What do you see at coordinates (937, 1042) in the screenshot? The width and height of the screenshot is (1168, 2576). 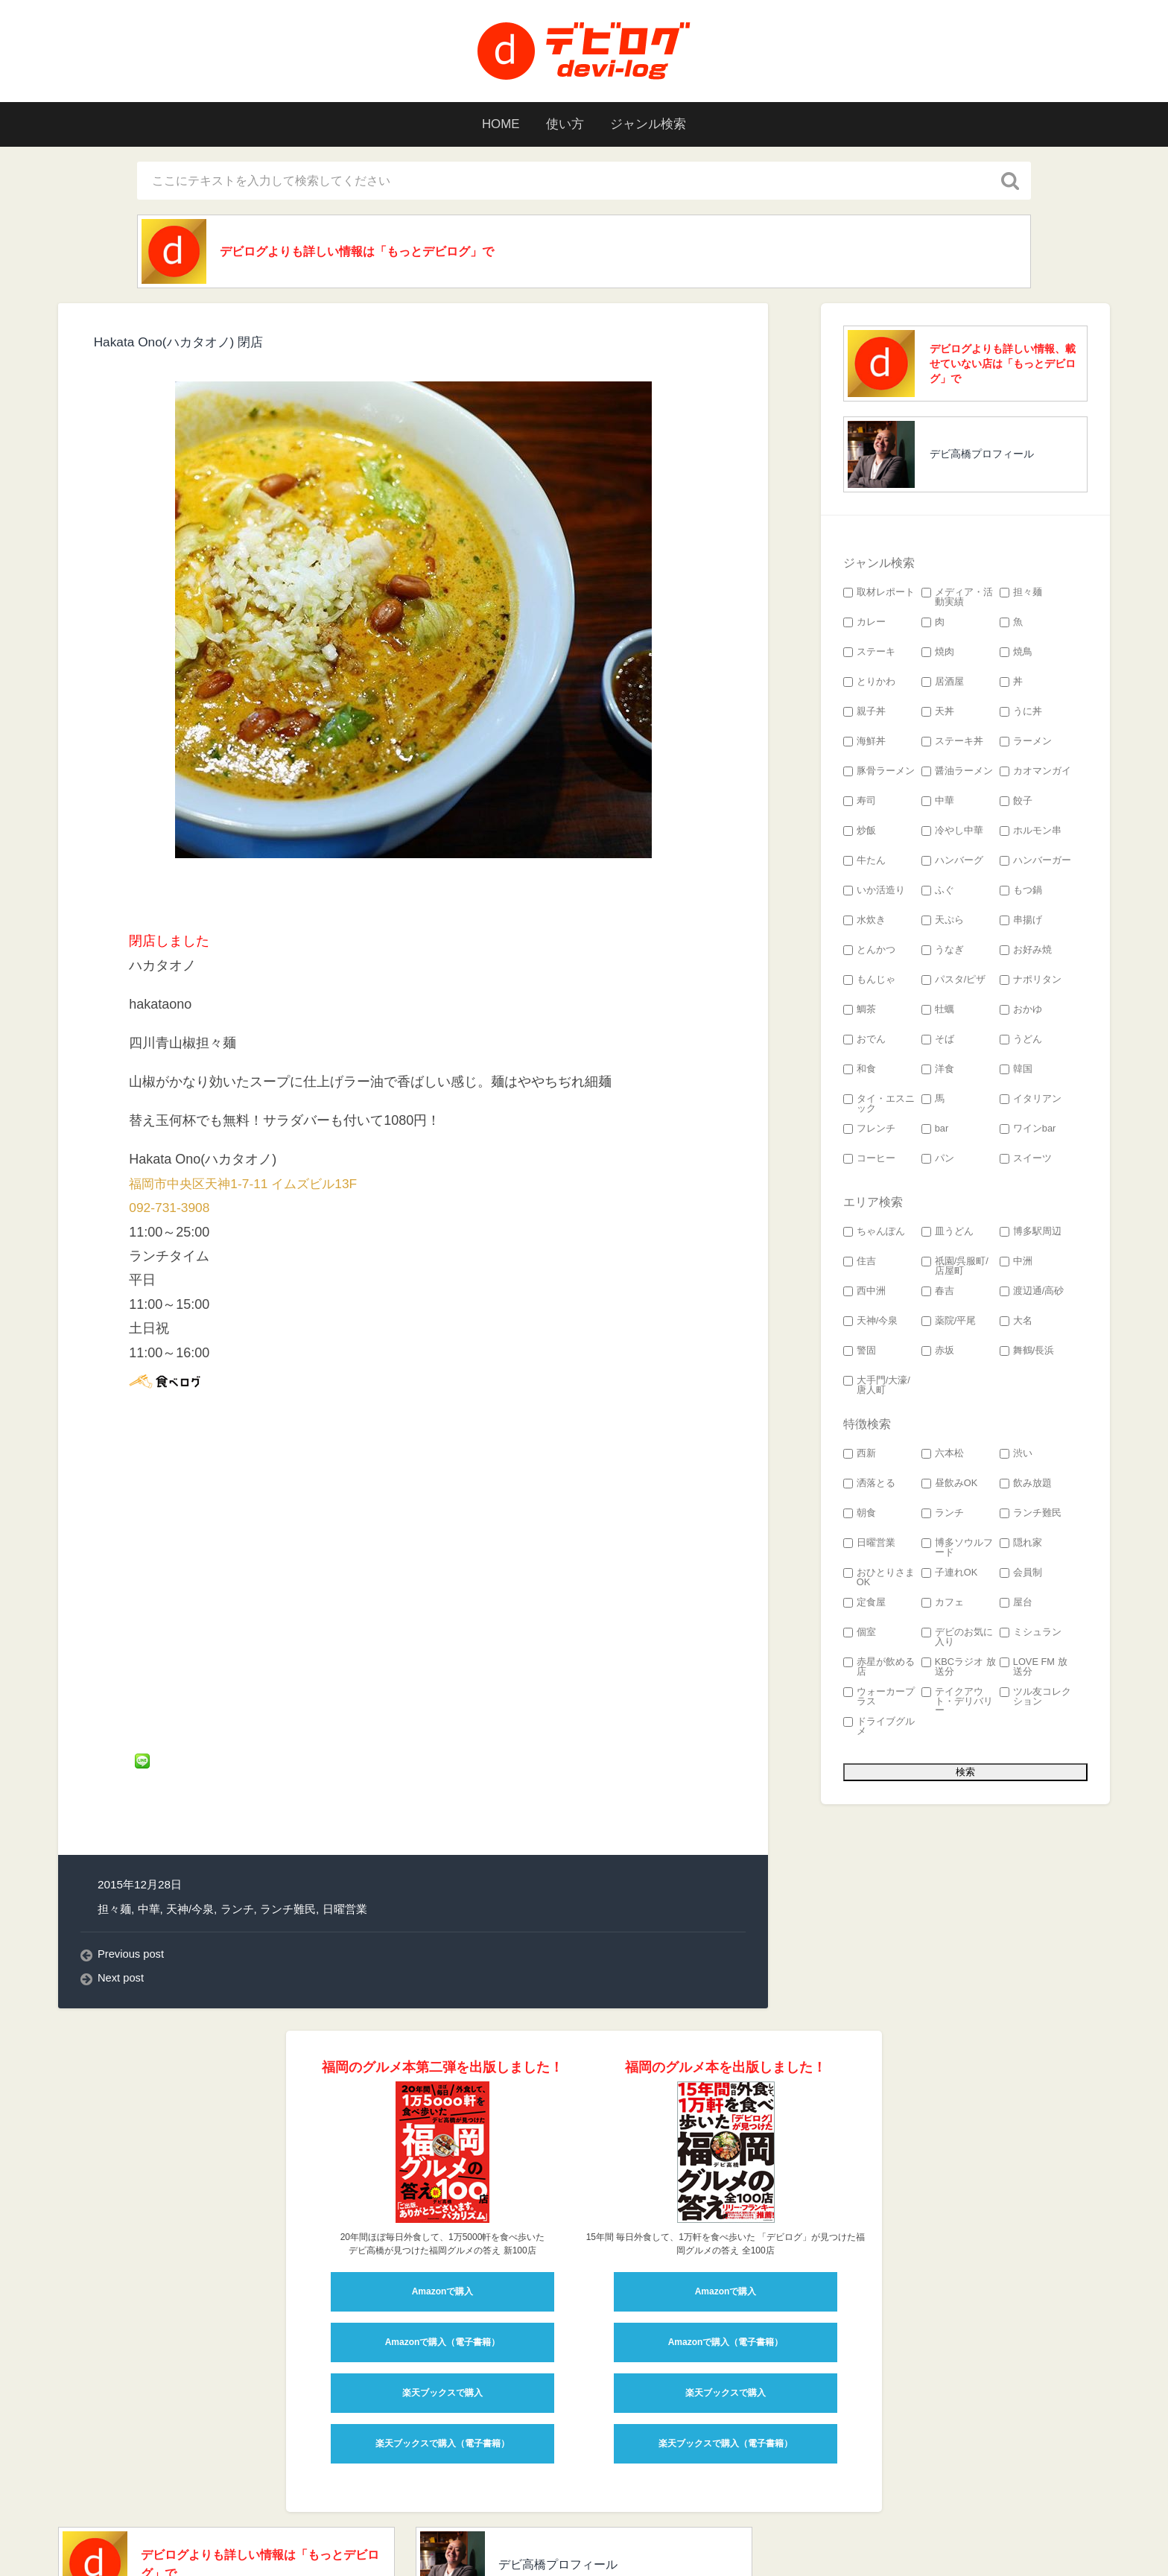 I see `そば` at bounding box center [937, 1042].